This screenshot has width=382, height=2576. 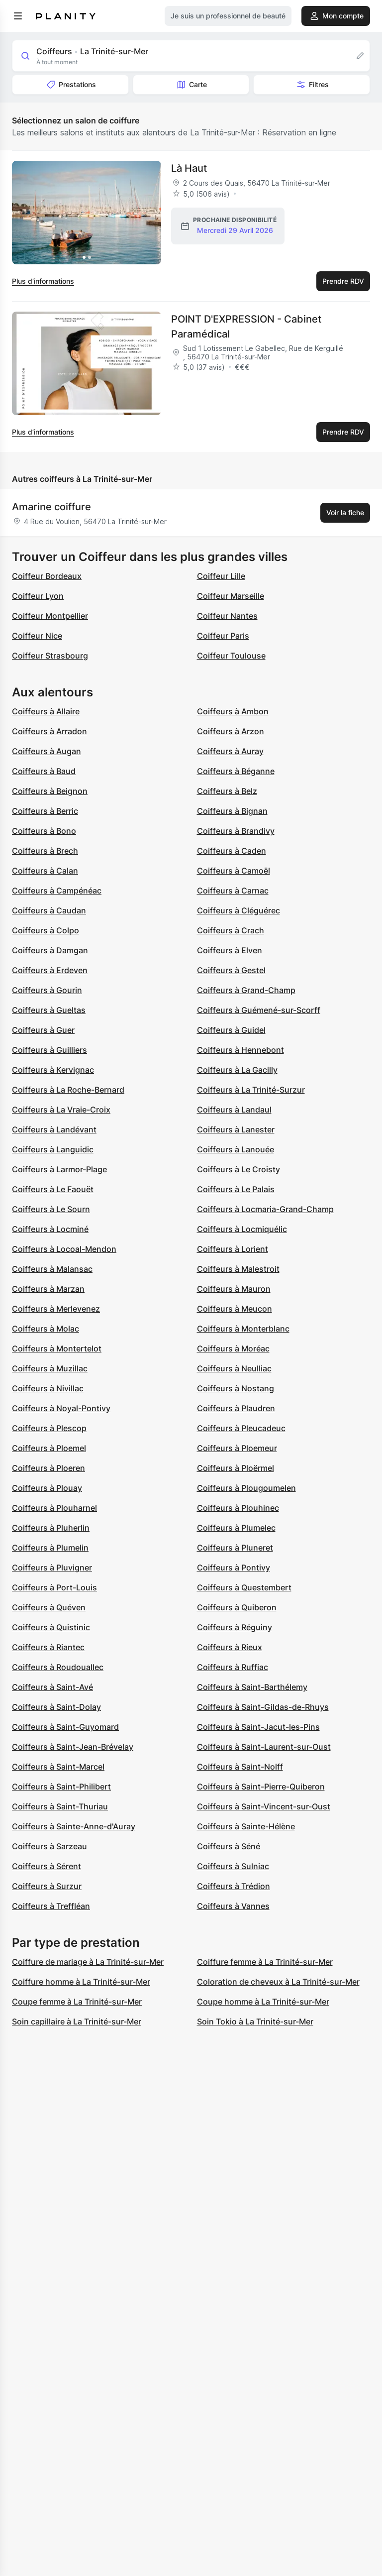 I want to click on Coiffeurs à Meucon, so click(x=234, y=1309).